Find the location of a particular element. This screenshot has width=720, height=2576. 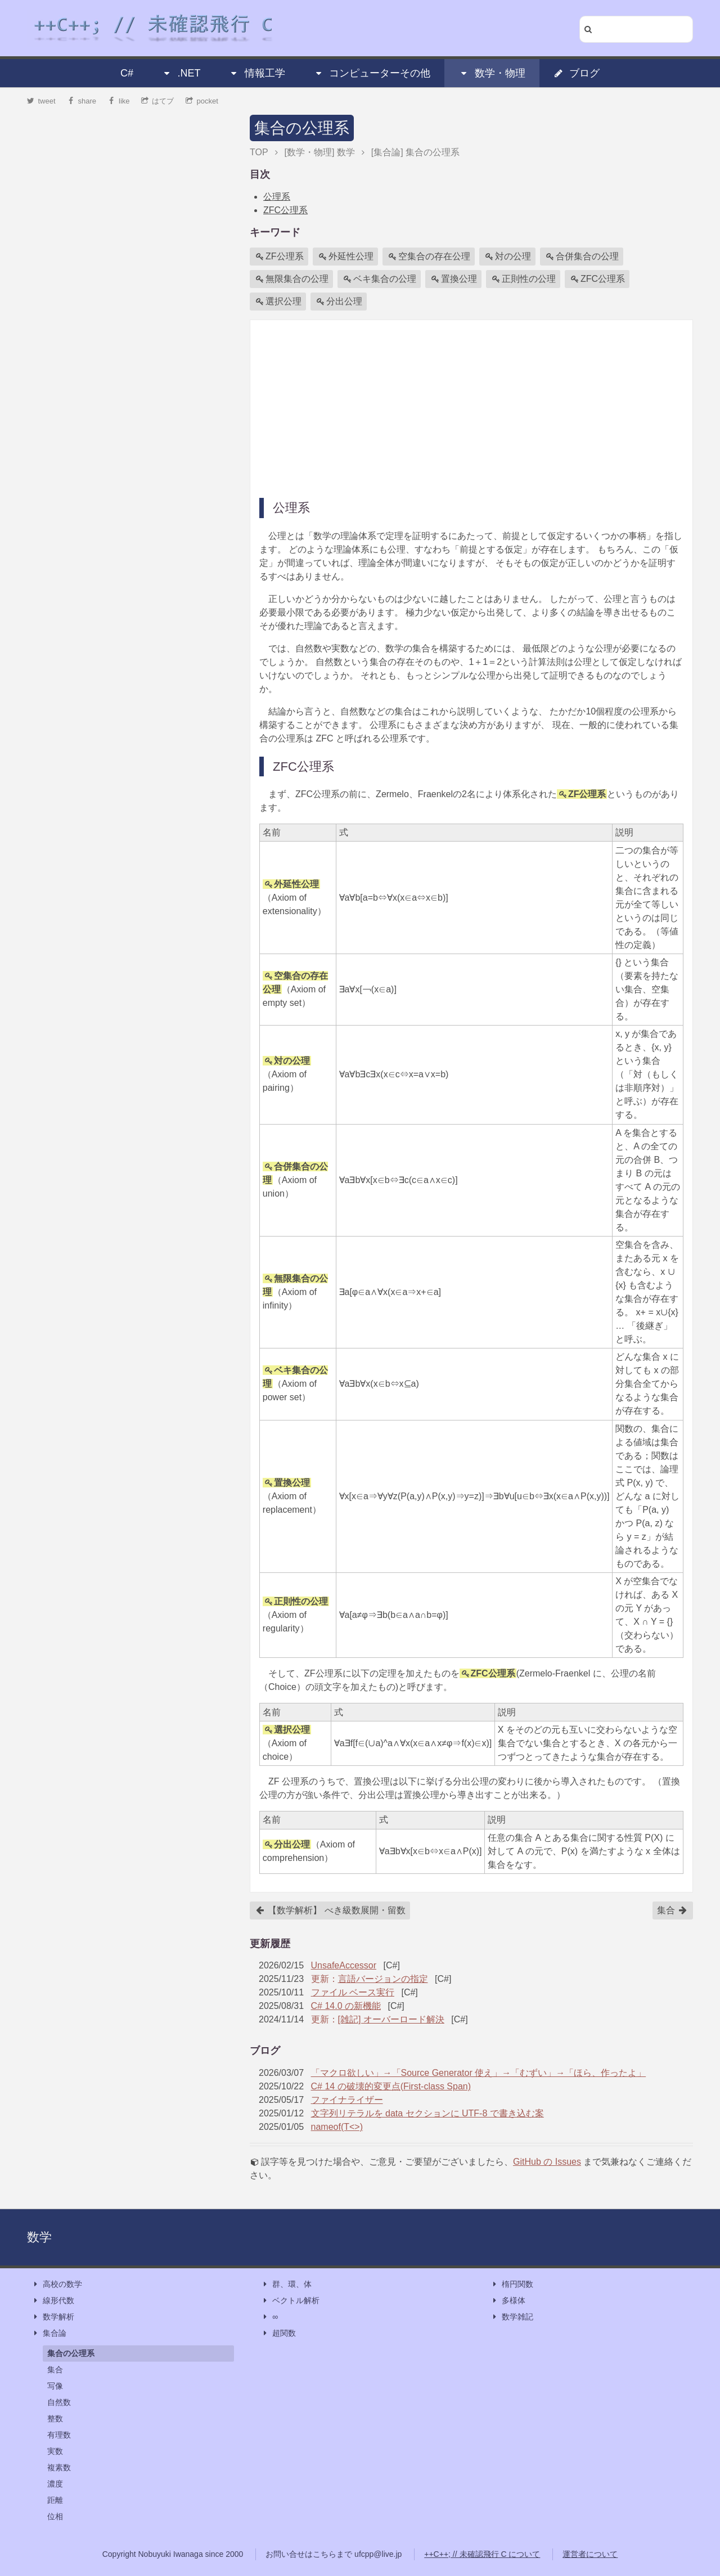

「マクロ欲しい」→「Source Generator 使え」→「むずい」→「ほら、作ったよ」 is located at coordinates (478, 2073).